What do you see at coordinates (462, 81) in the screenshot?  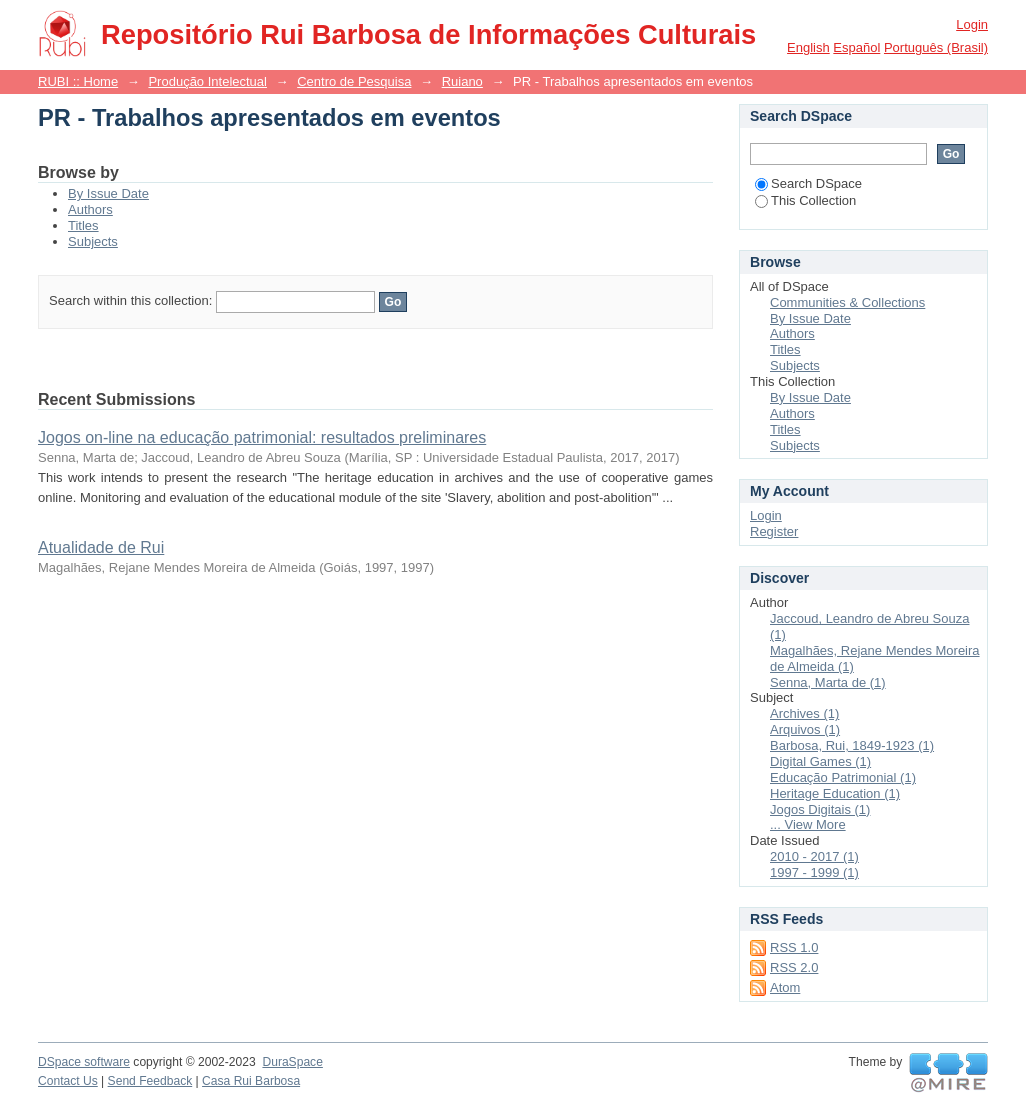 I see `Ruiano` at bounding box center [462, 81].